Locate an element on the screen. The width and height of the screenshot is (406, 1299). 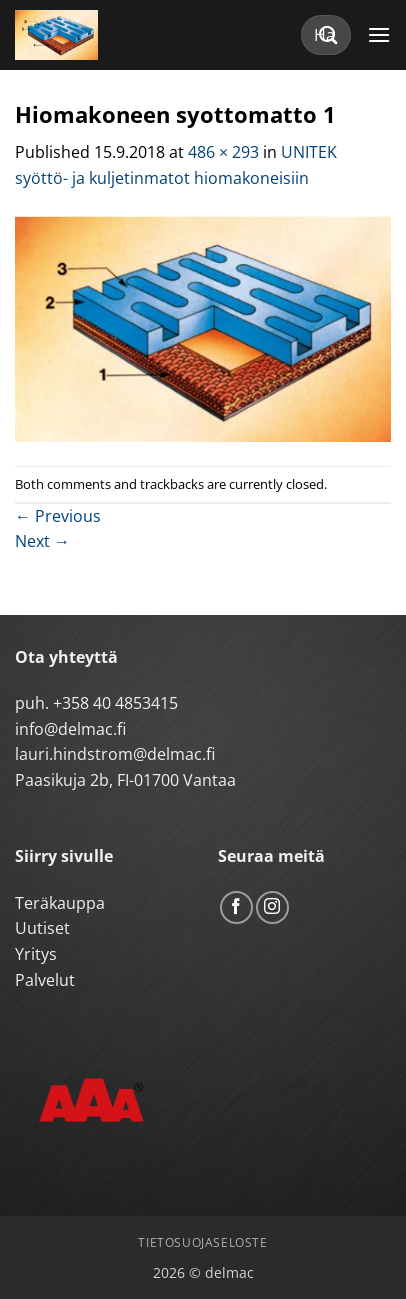
486 × 293 is located at coordinates (223, 152).